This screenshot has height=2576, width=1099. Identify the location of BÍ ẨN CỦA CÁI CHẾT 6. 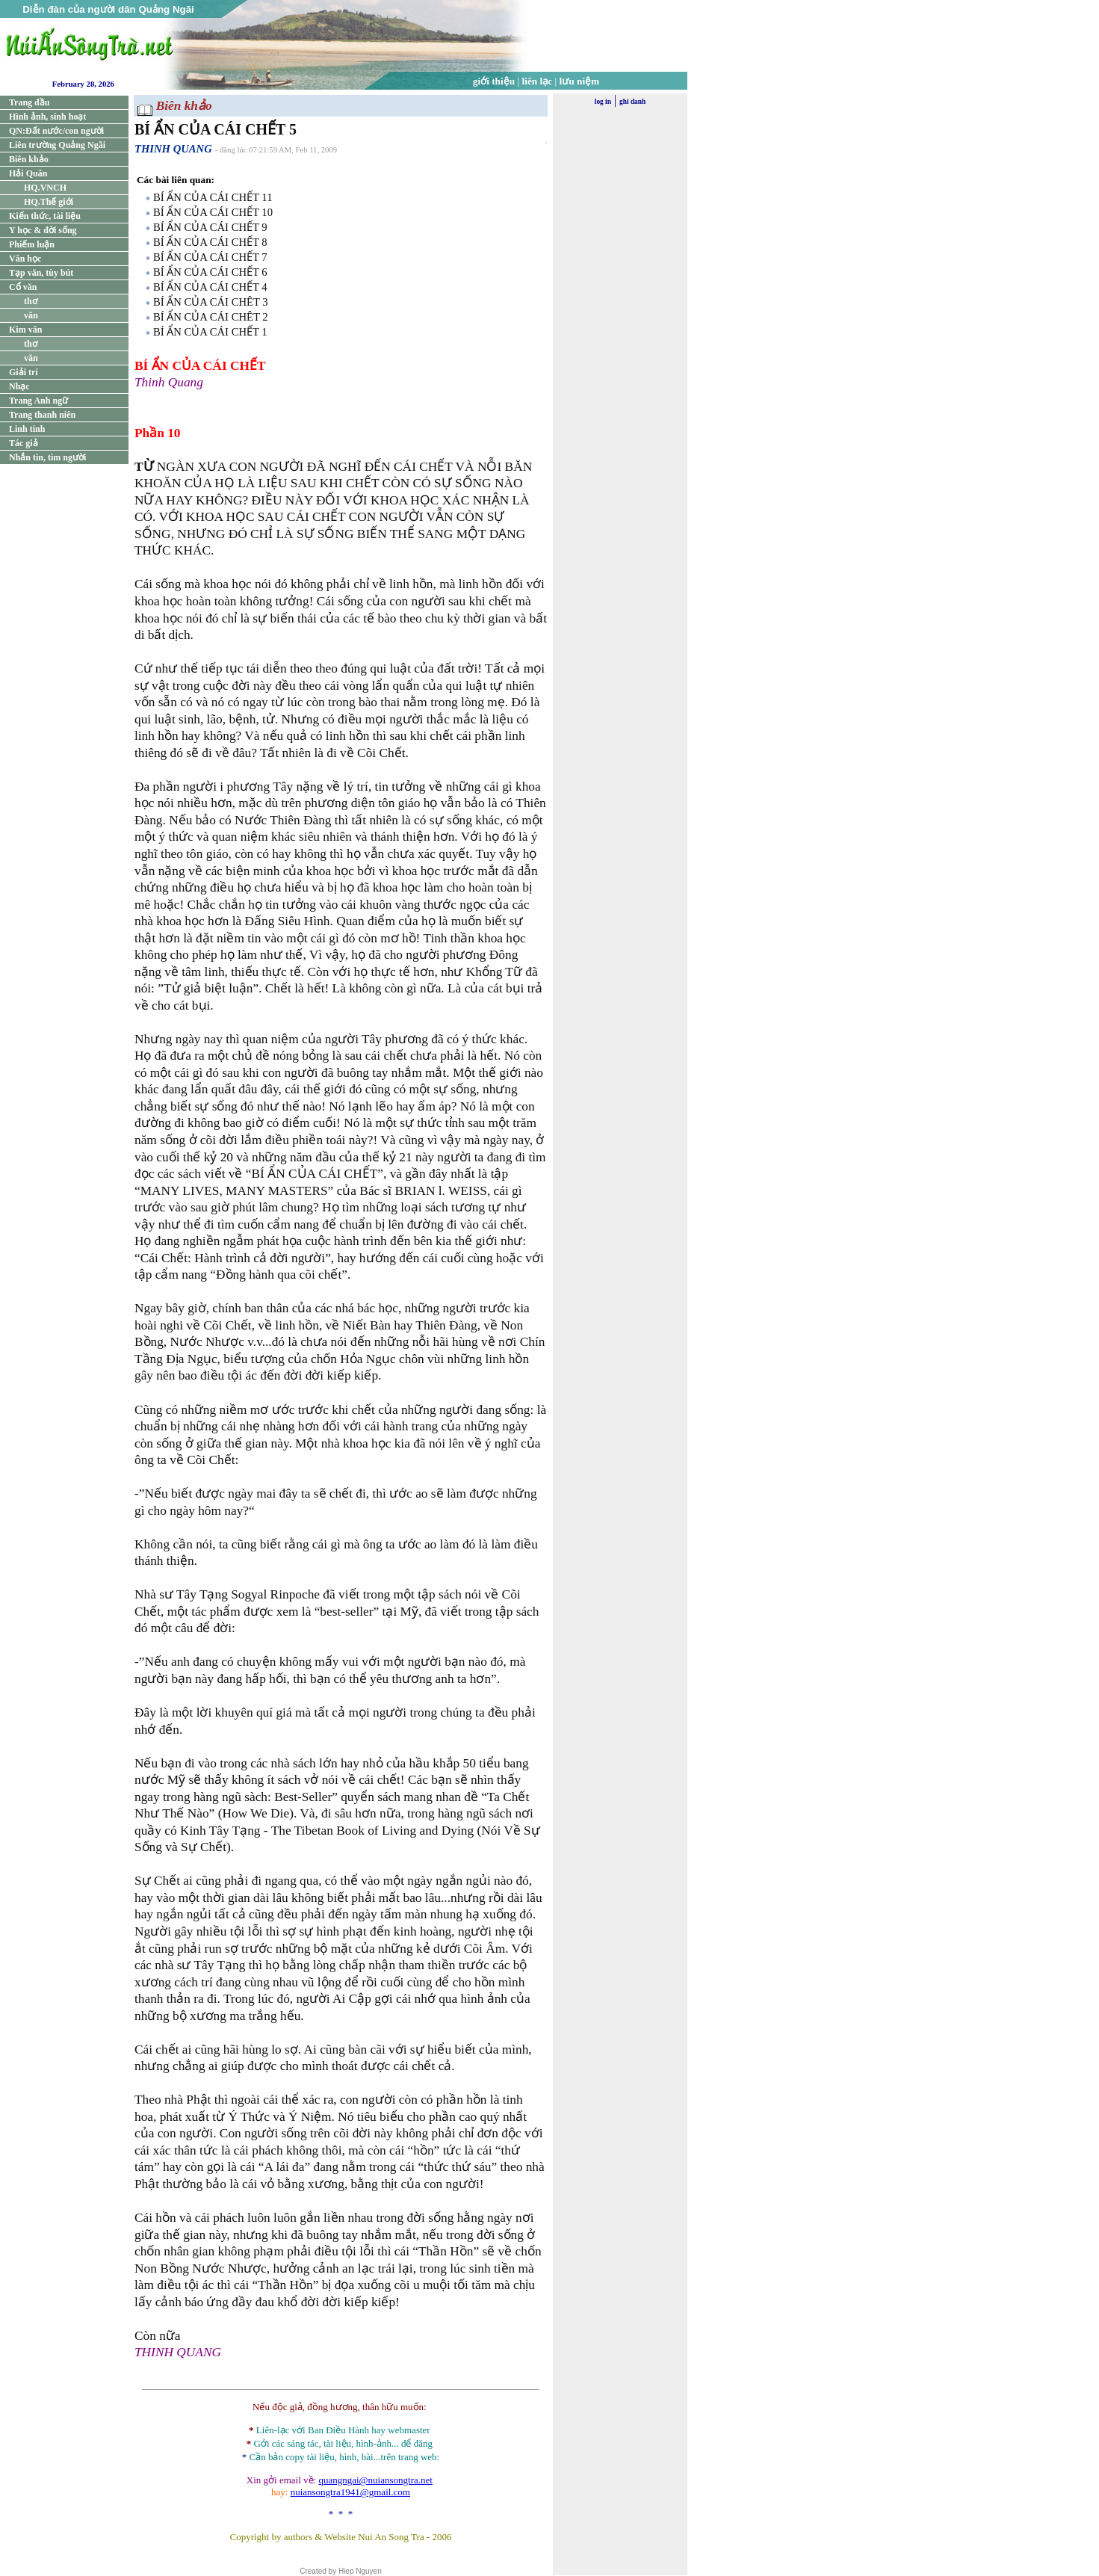
(210, 272).